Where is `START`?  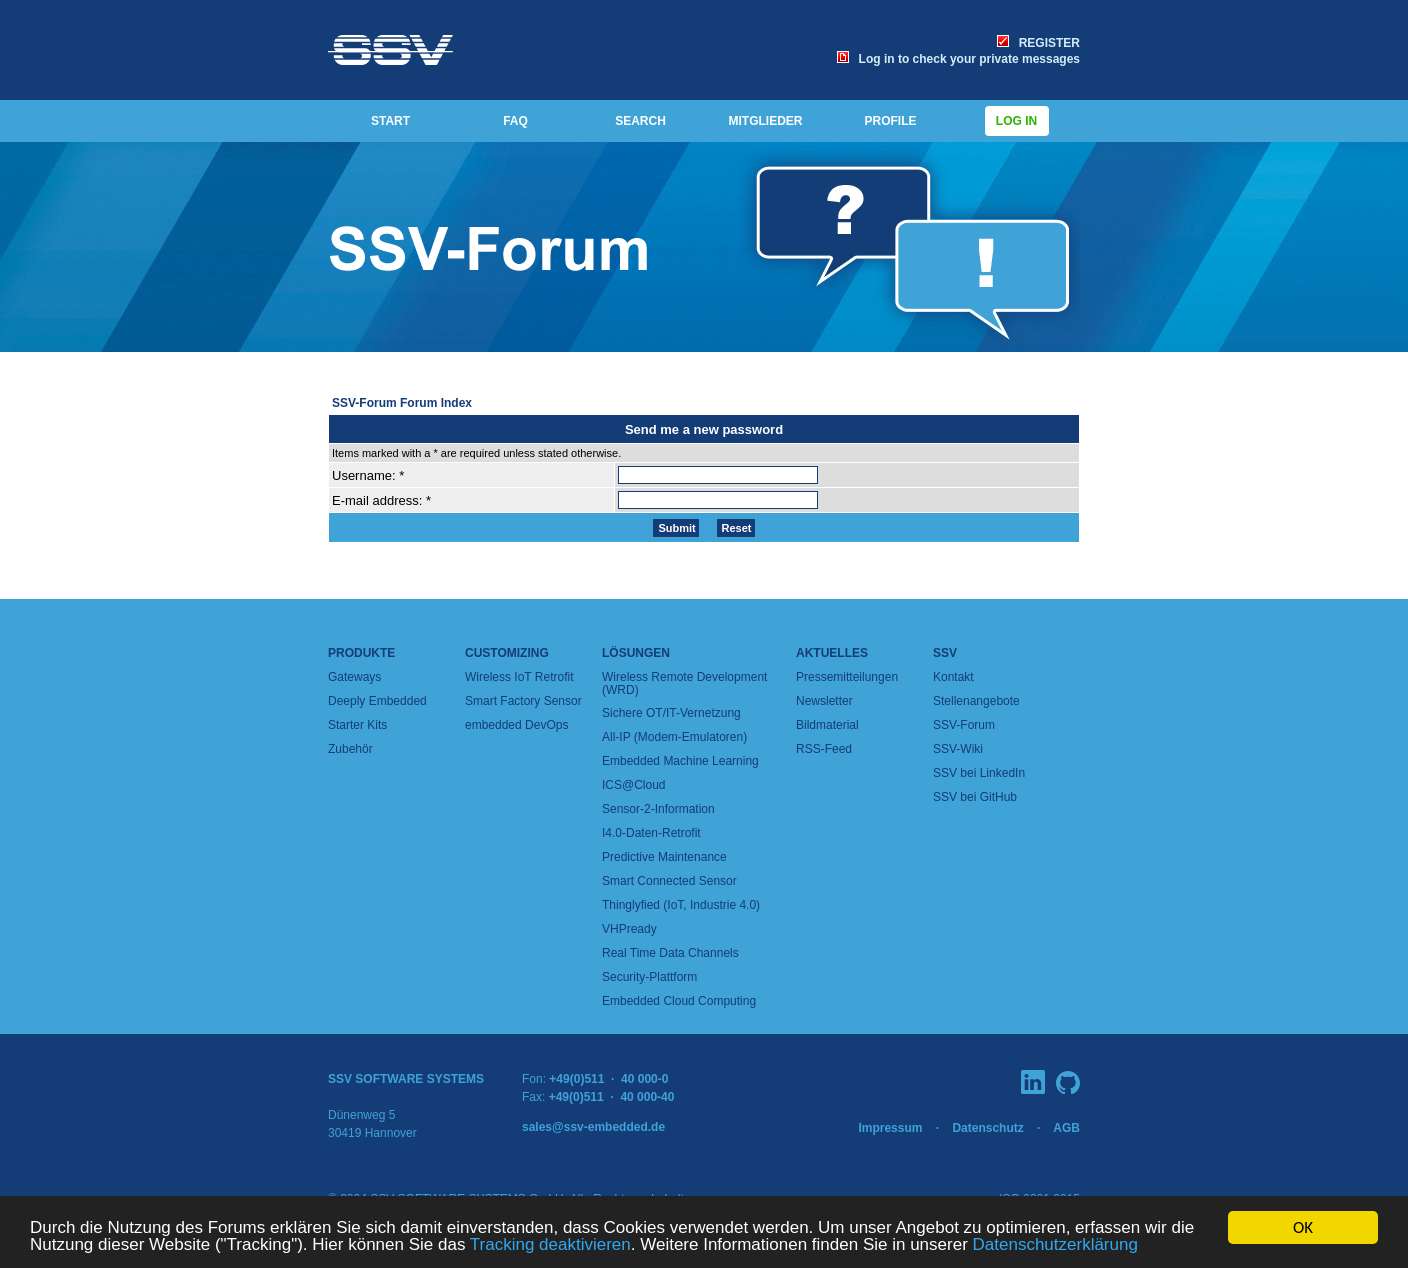 START is located at coordinates (390, 121).